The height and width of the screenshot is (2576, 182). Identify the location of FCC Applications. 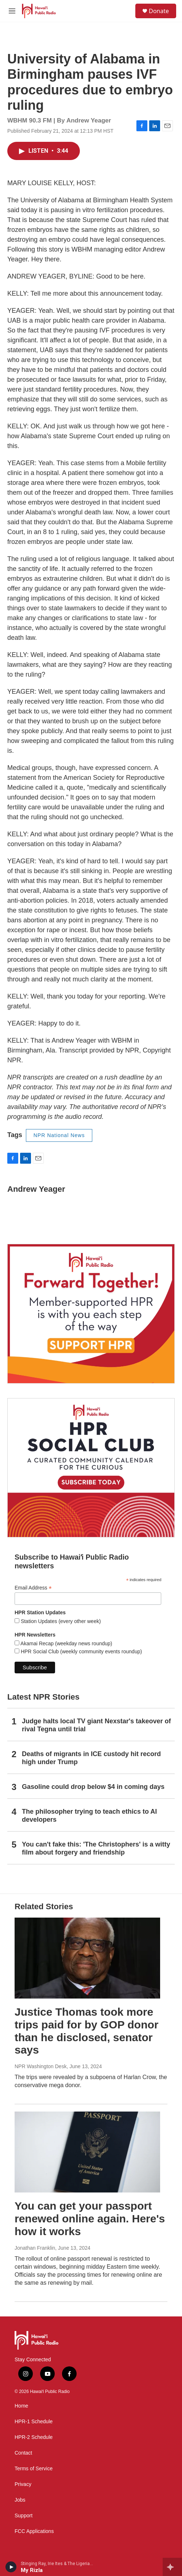
(34, 2531).